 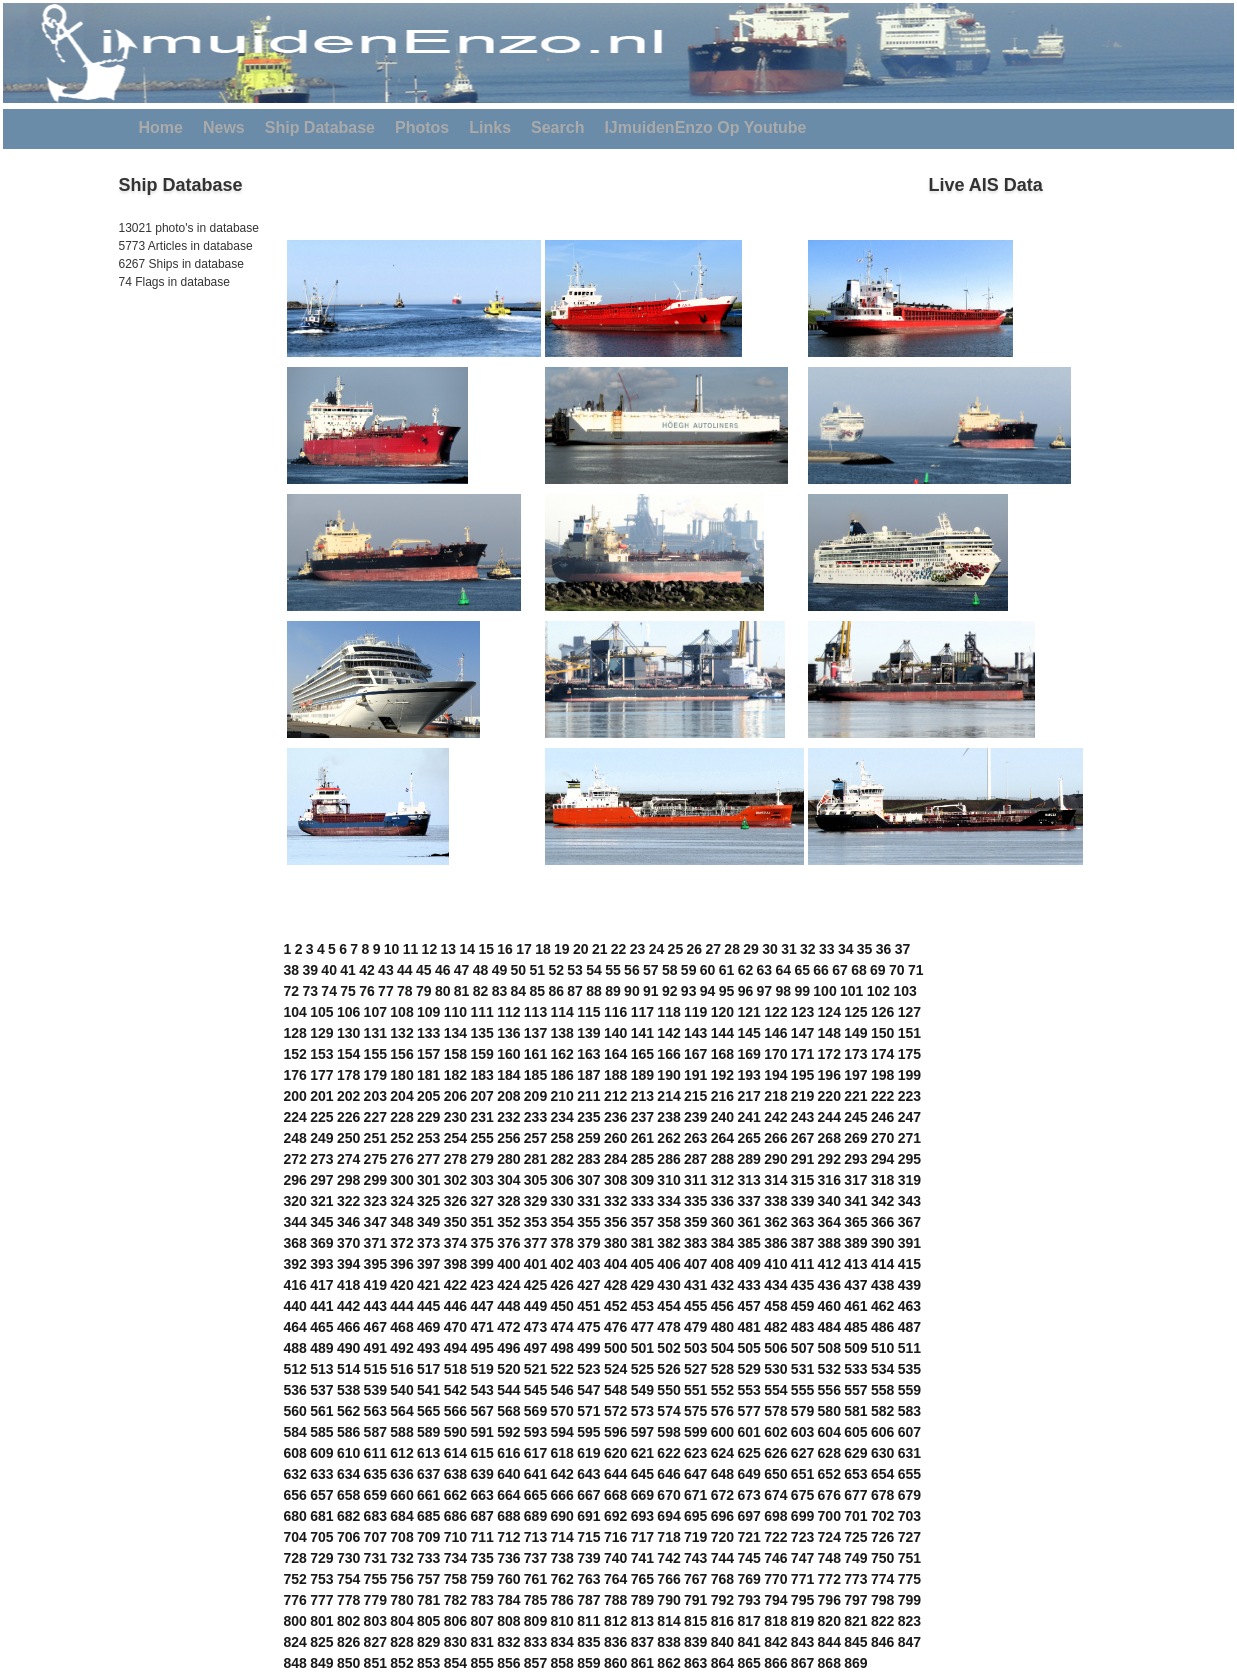 I want to click on 451, so click(x=588, y=1306).